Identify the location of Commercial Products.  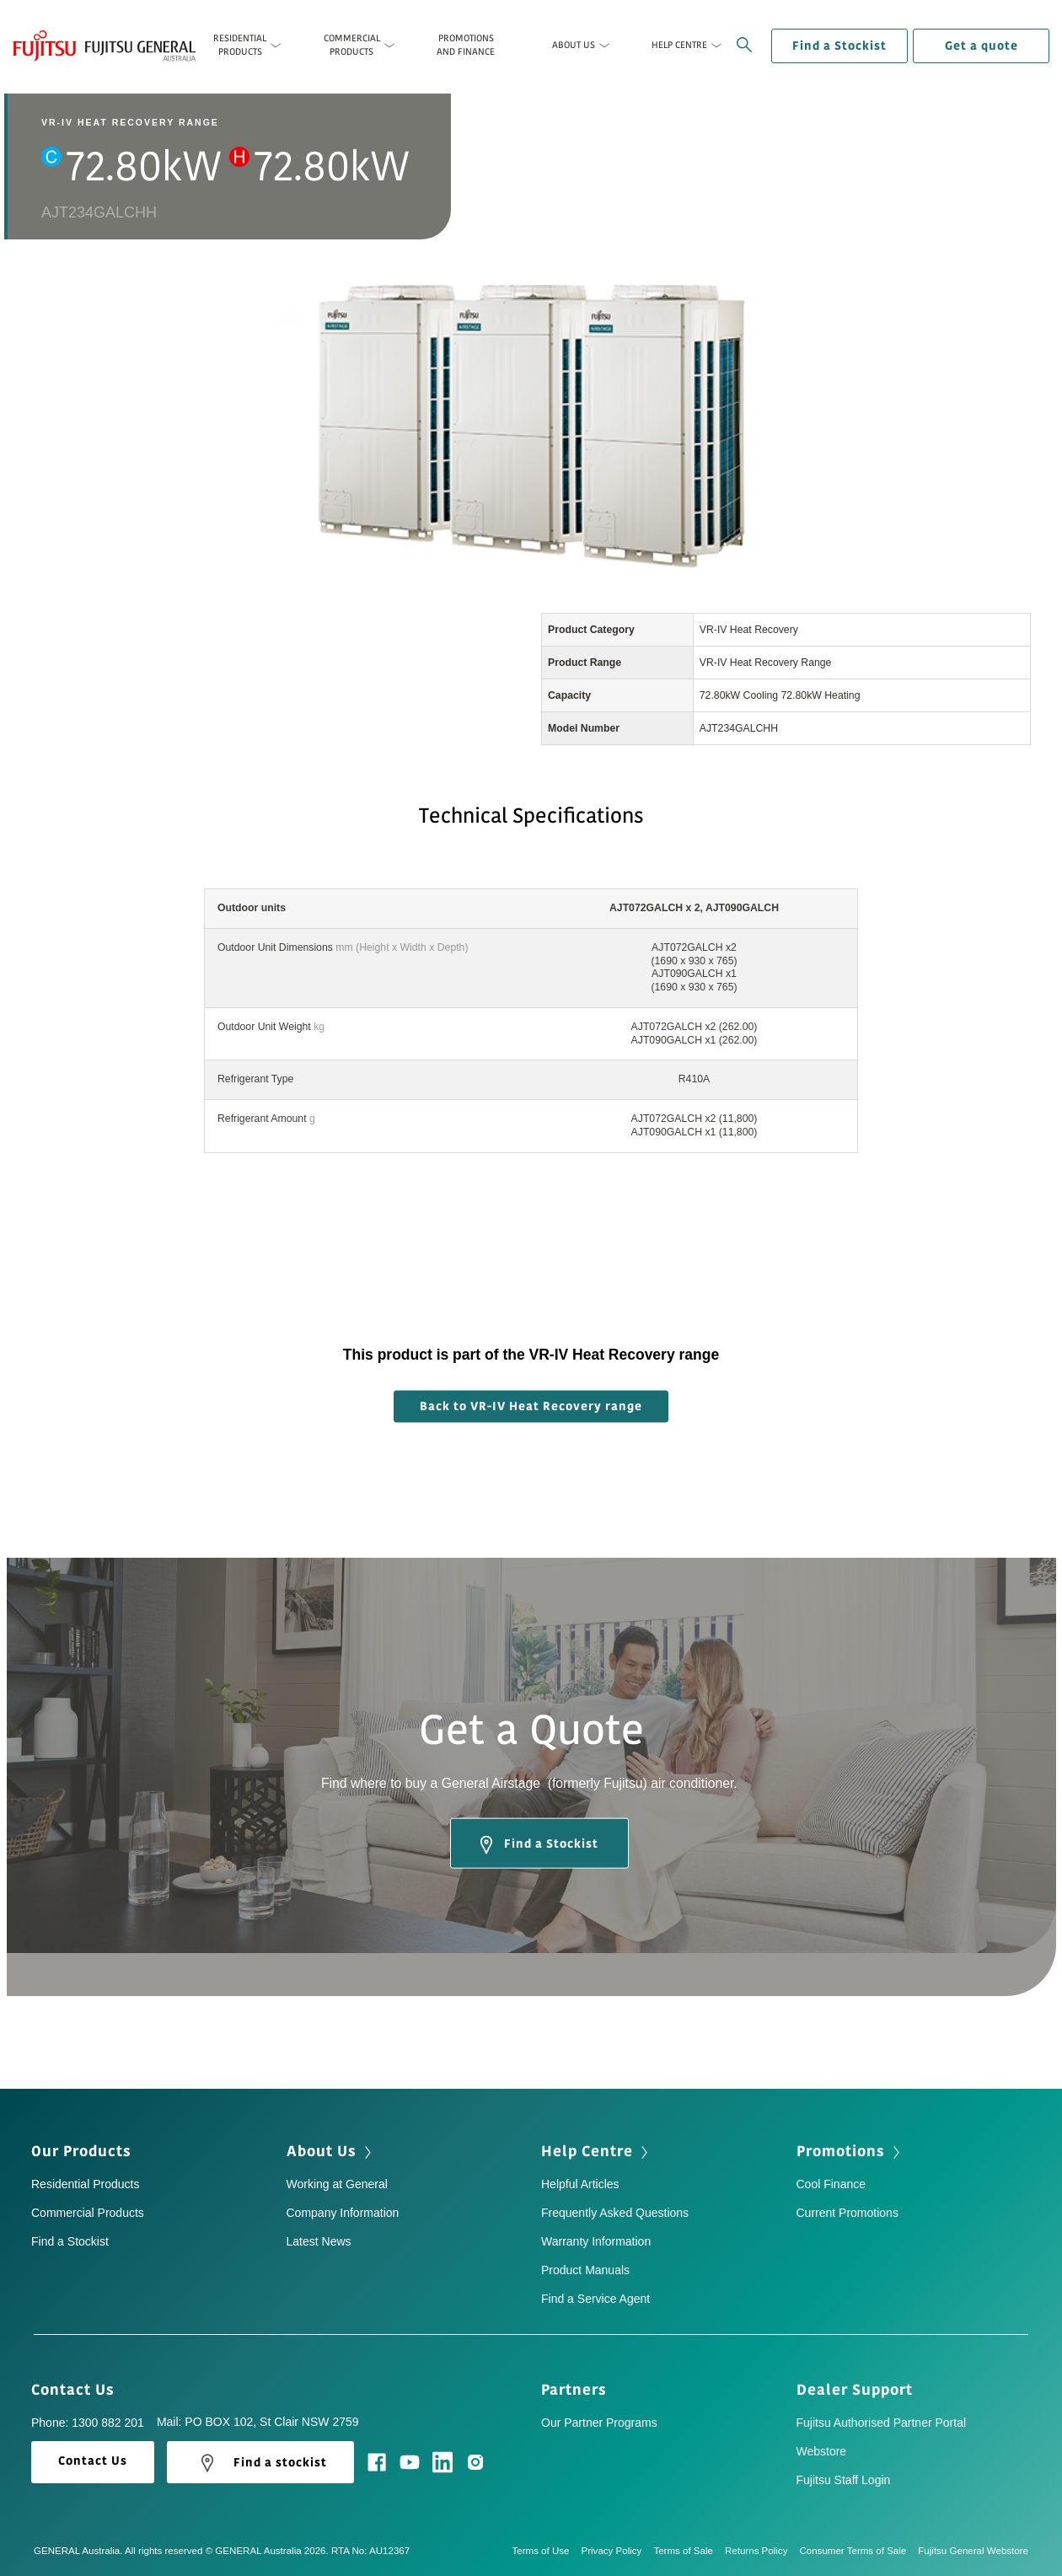
(87, 2212).